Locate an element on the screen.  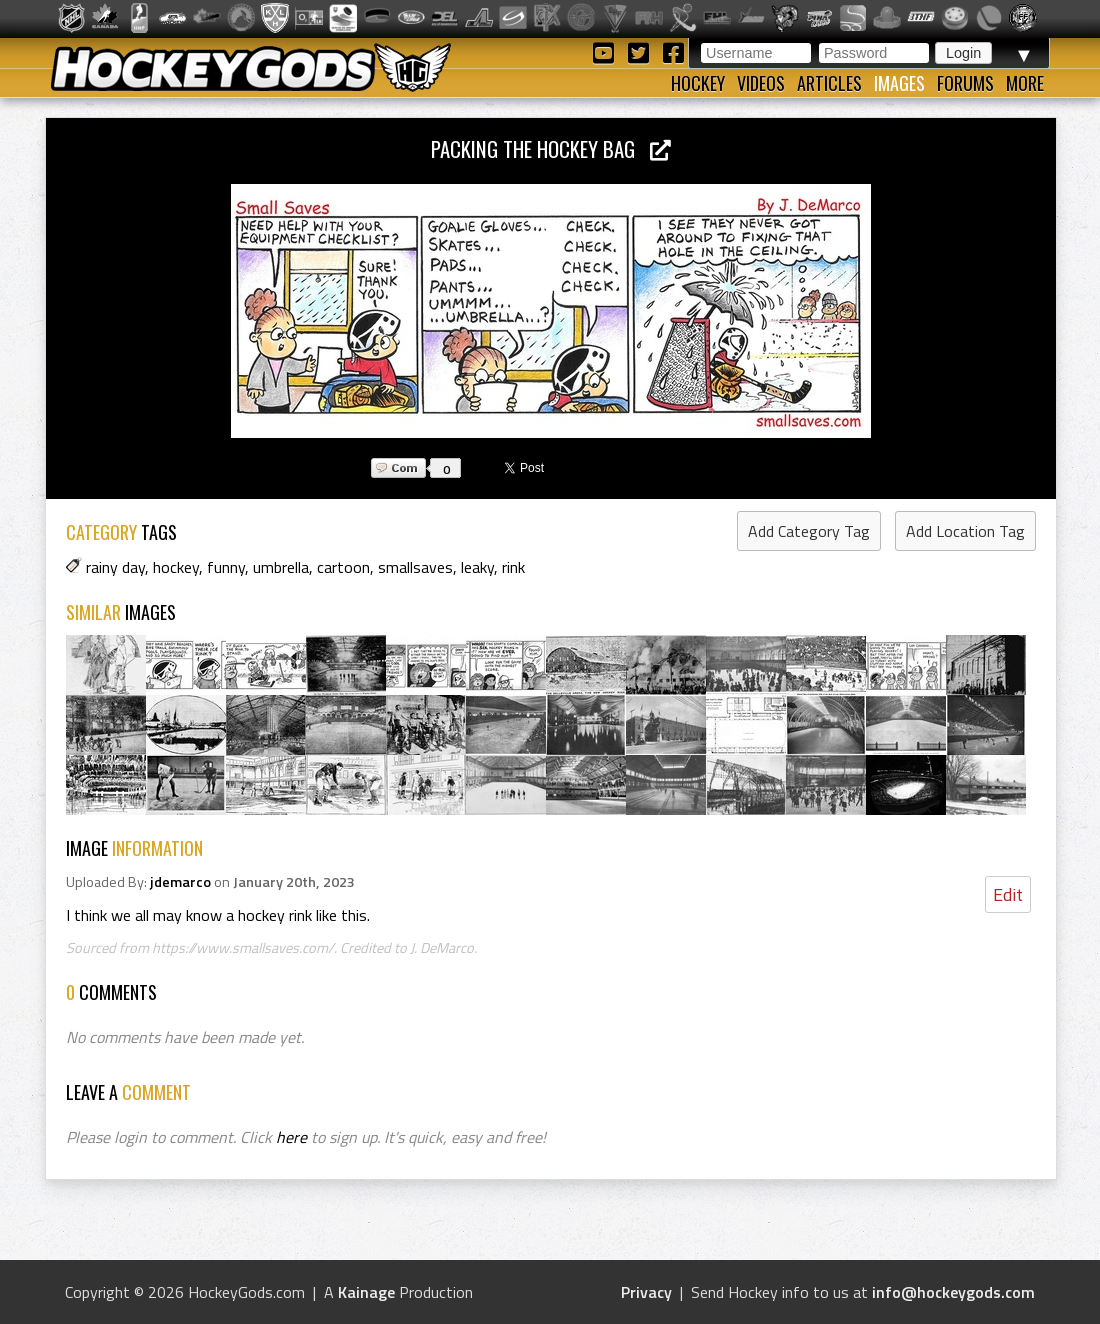
Articles is located at coordinates (829, 83).